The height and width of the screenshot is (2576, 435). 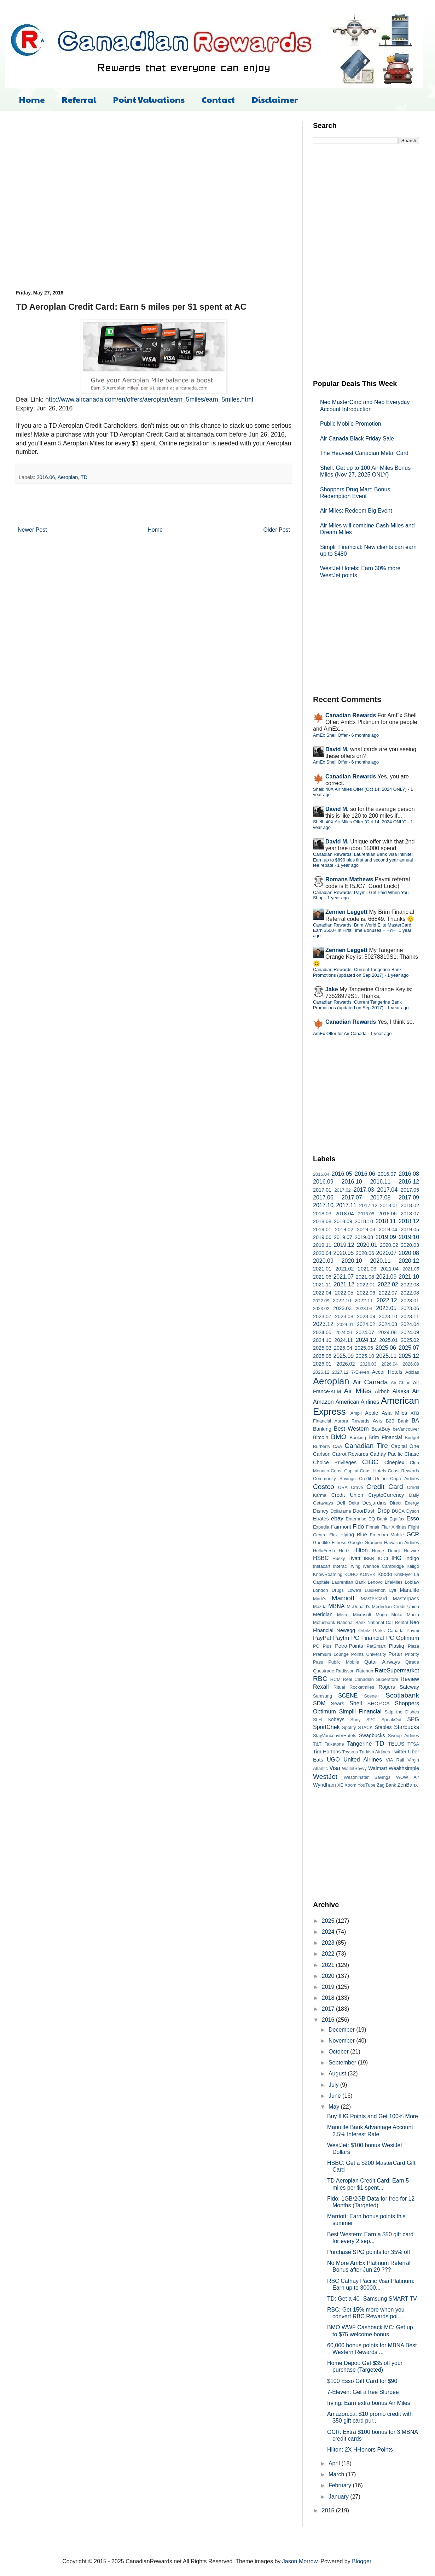 I want to click on Lowe's, so click(x=354, y=1590).